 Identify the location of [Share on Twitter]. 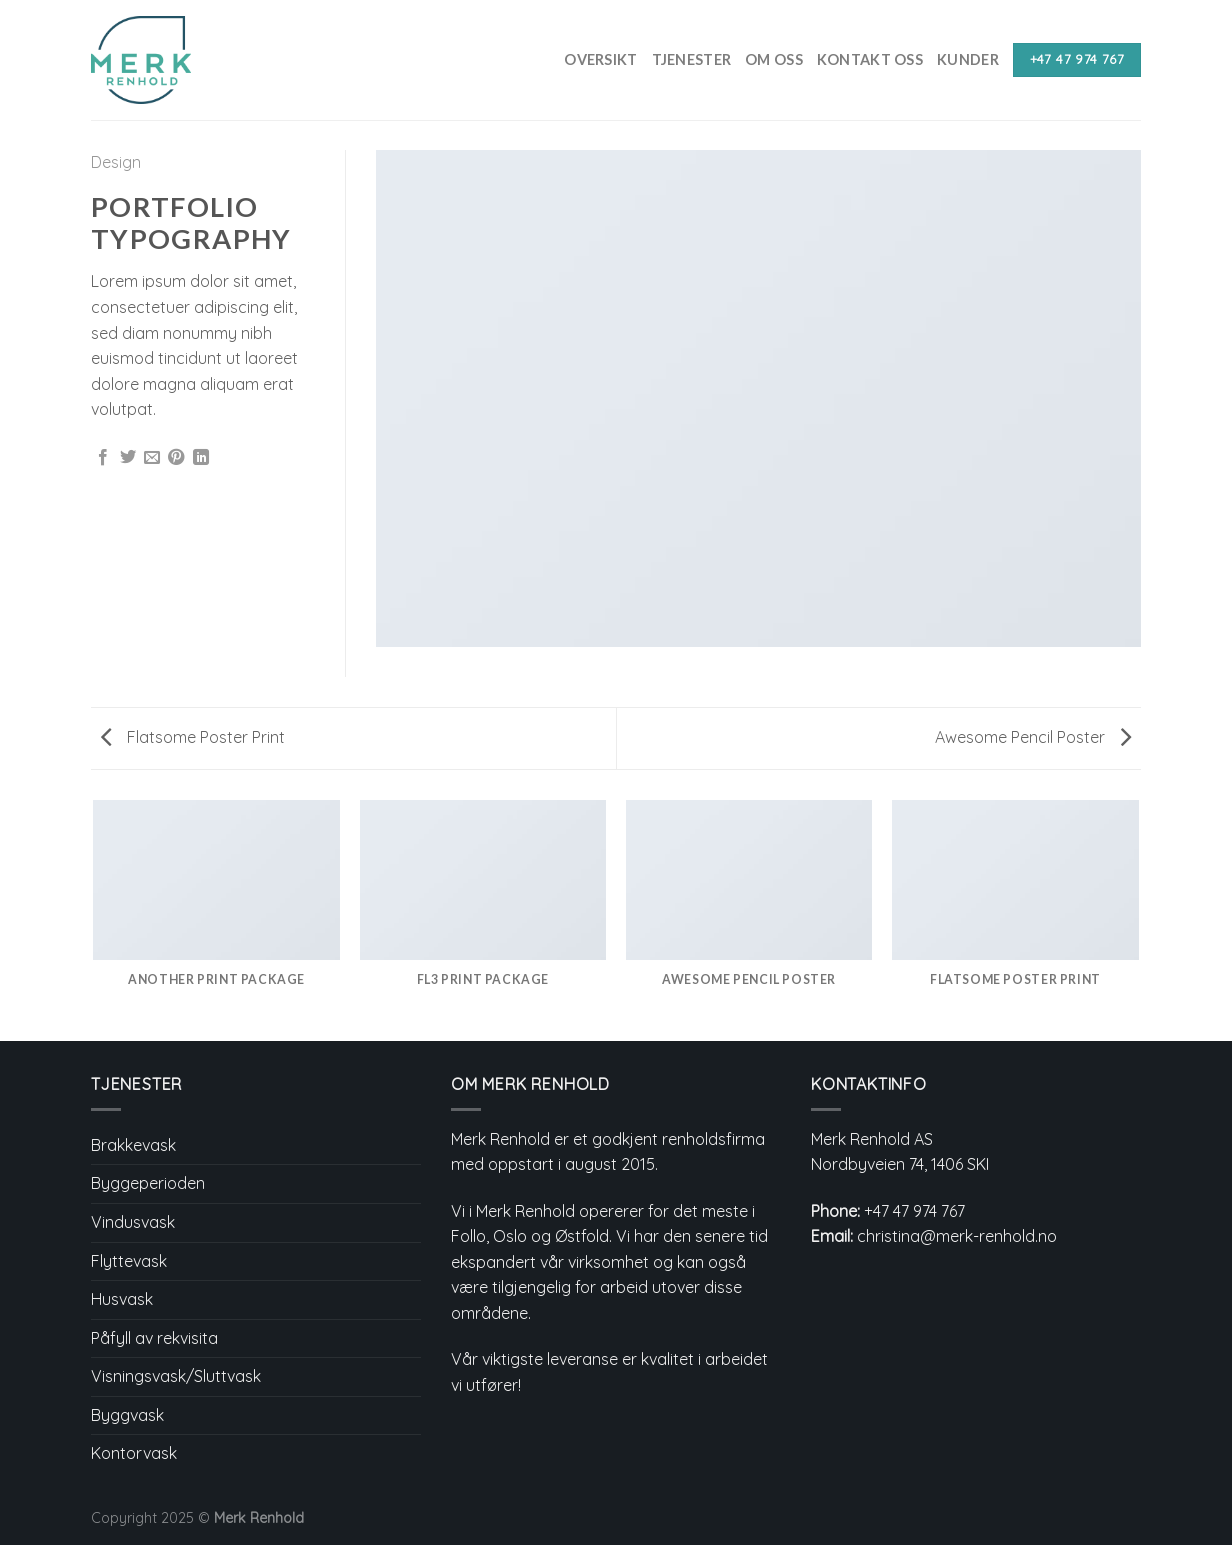
(128, 458).